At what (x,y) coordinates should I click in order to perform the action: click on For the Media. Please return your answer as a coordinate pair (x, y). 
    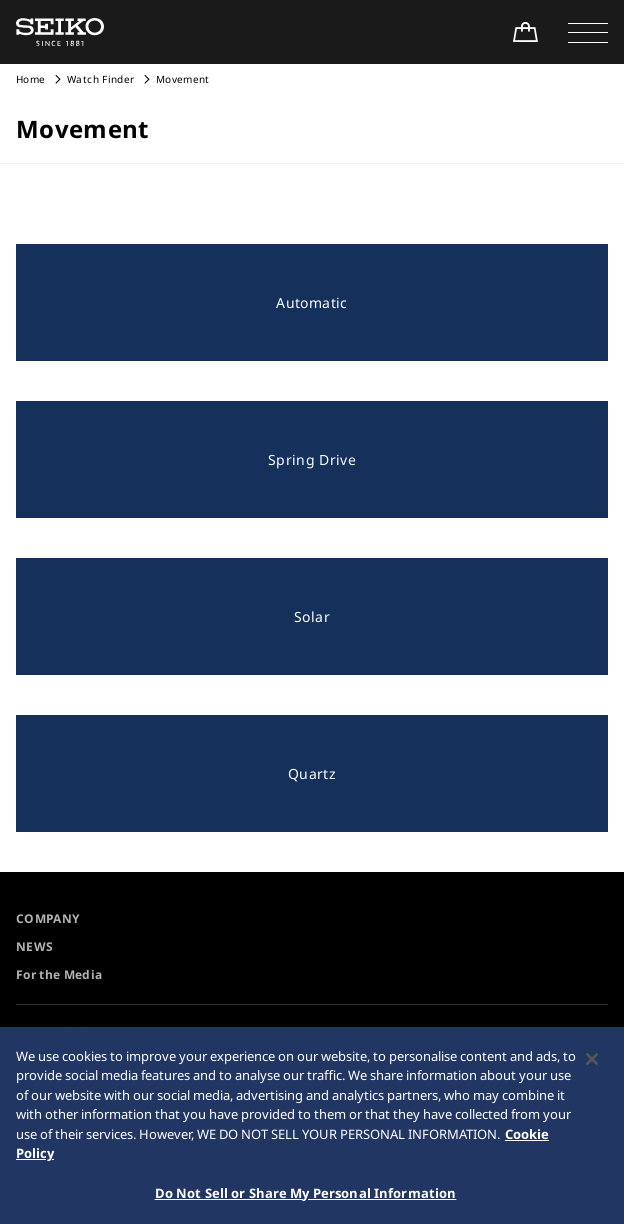
    Looking at the image, I should click on (59, 974).